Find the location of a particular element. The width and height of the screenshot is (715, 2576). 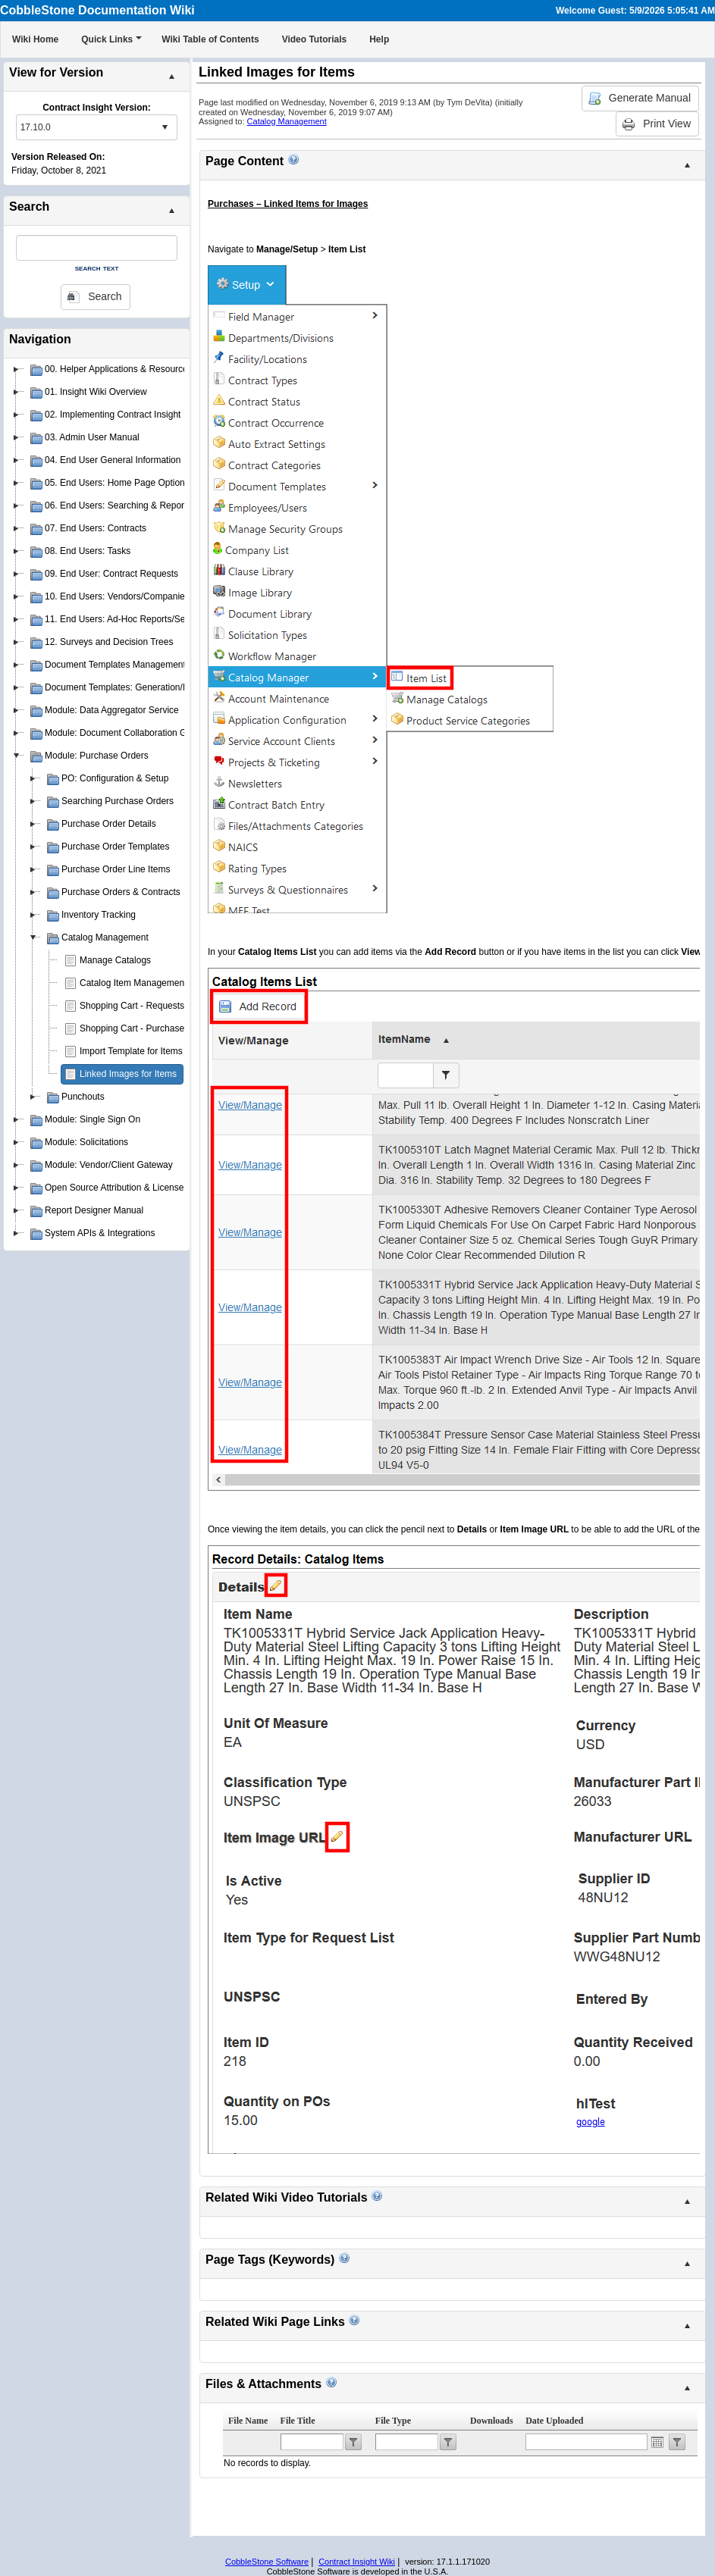

Catalog Item Management is located at coordinates (133, 983).